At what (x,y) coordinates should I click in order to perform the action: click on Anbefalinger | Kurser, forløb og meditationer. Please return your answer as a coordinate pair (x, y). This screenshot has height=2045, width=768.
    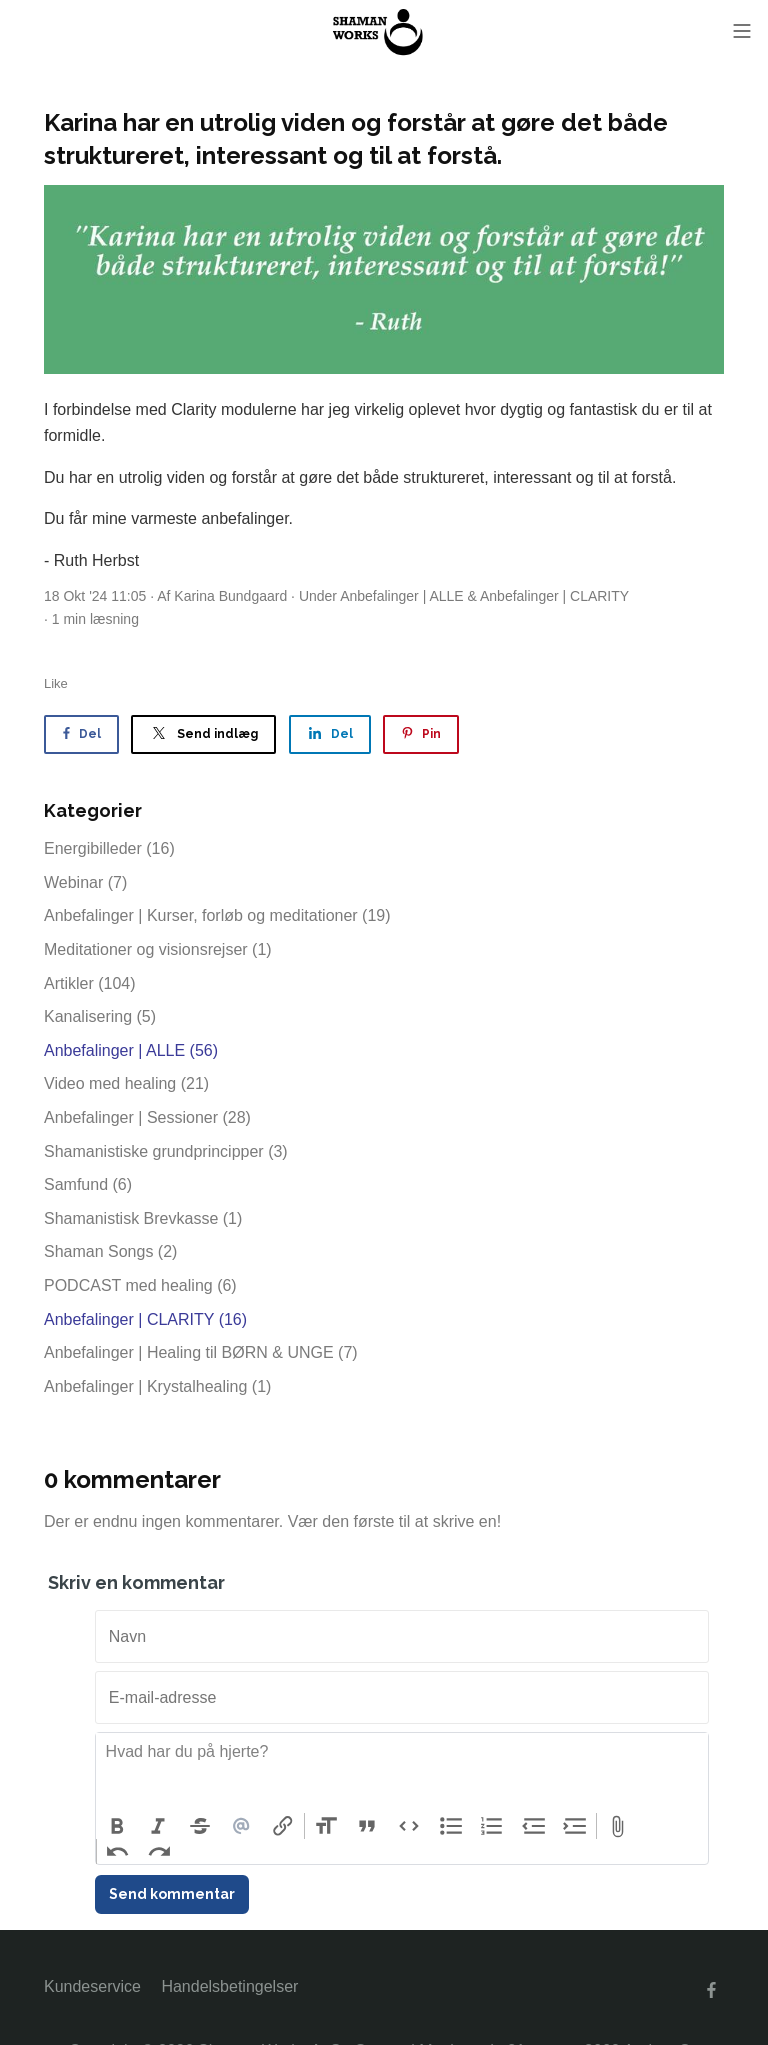
    Looking at the image, I should click on (217, 915).